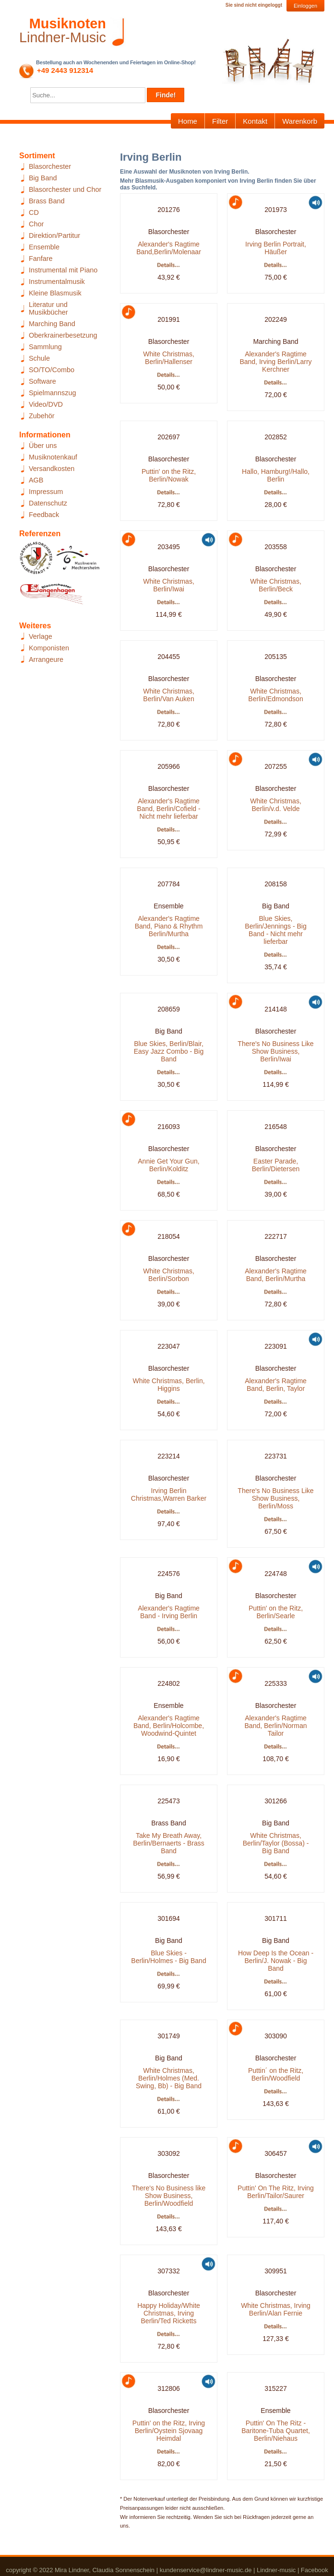 The width and height of the screenshot is (334, 2576). Describe the element at coordinates (48, 503) in the screenshot. I see `Datenschutz` at that location.